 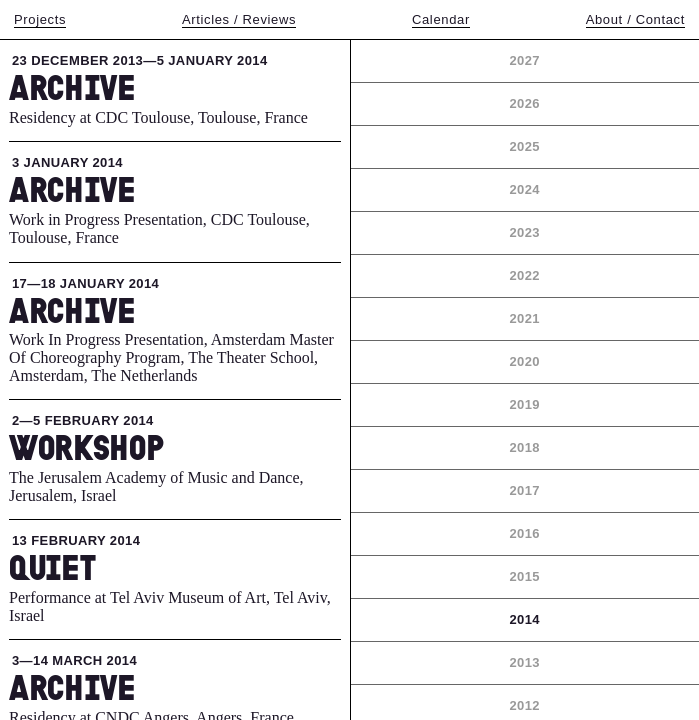 What do you see at coordinates (525, 60) in the screenshot?
I see `2027` at bounding box center [525, 60].